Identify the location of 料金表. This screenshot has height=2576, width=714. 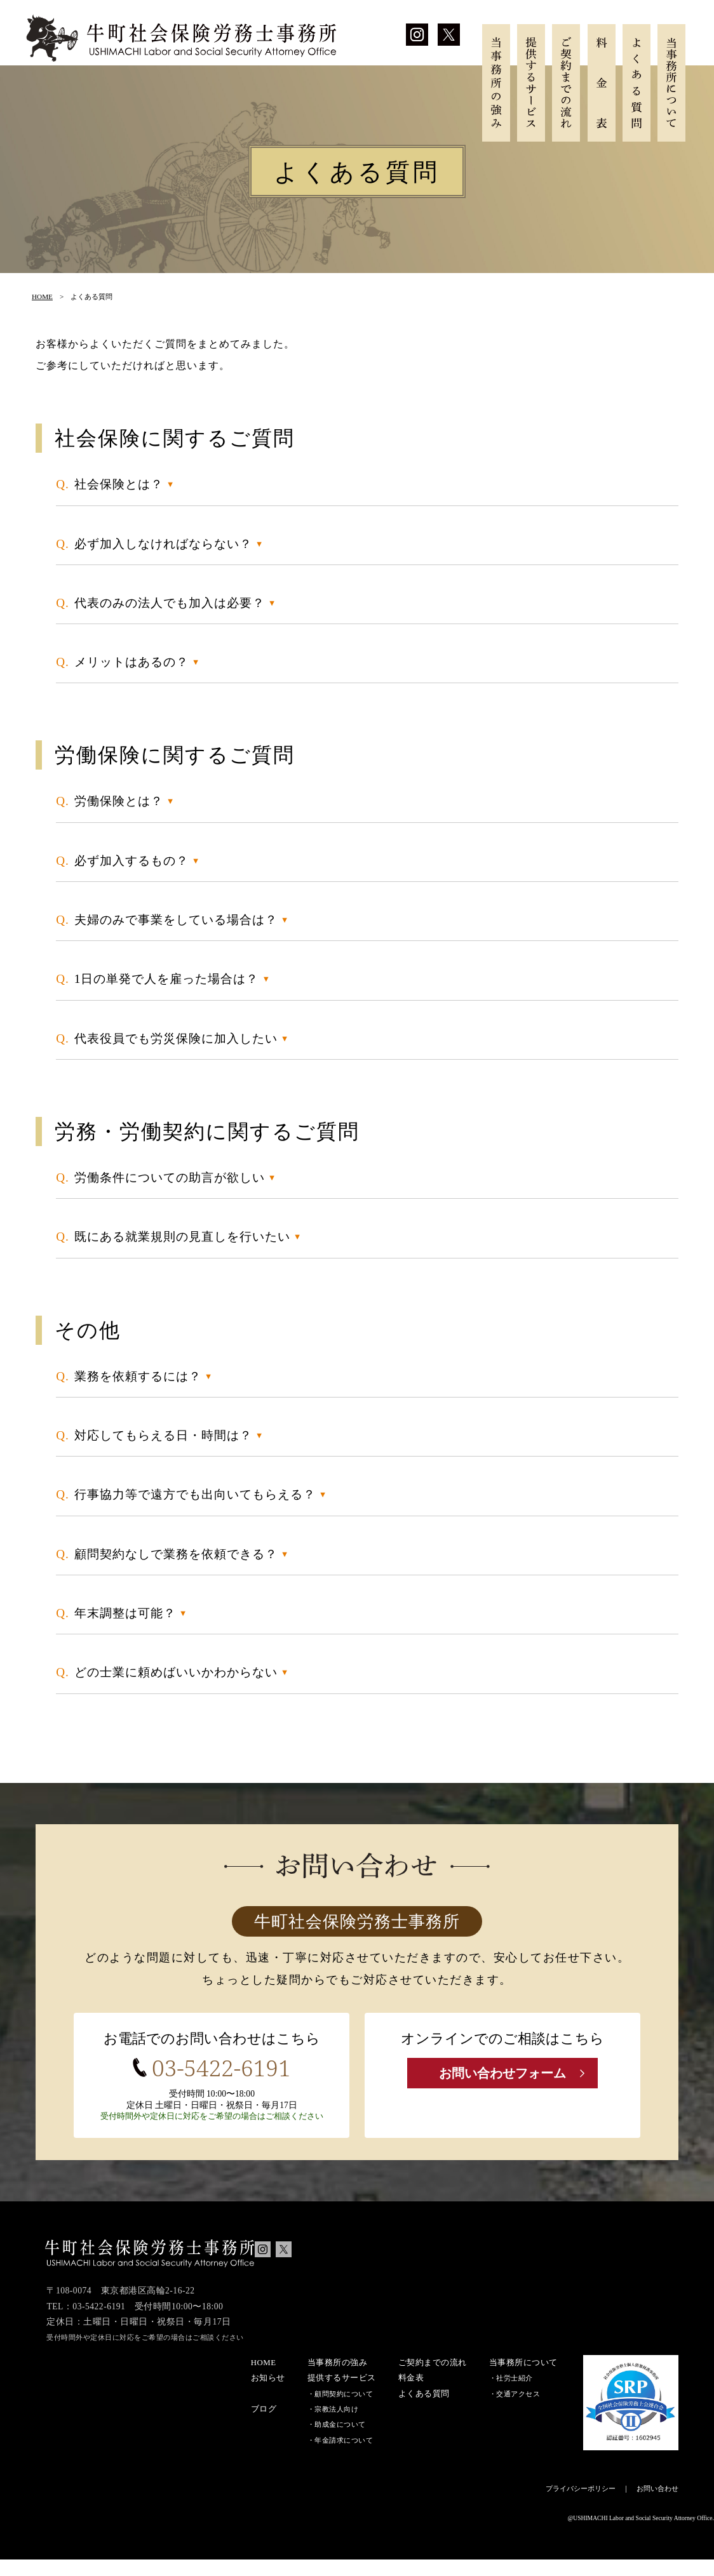
(602, 83).